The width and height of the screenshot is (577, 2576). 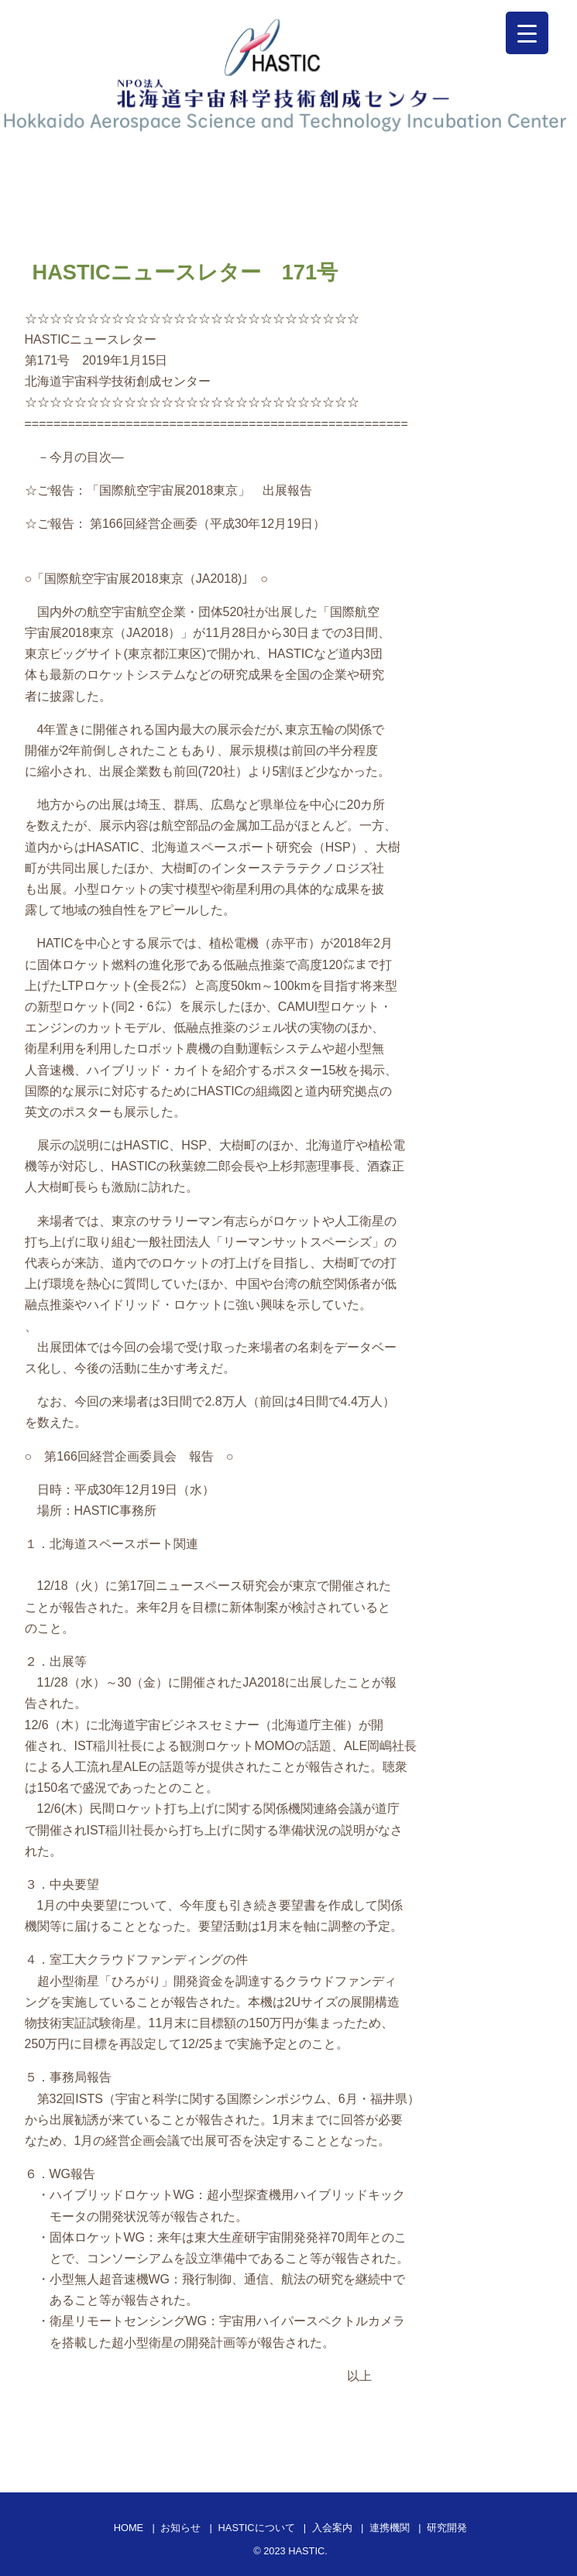 What do you see at coordinates (180, 2527) in the screenshot?
I see `お知らせ` at bounding box center [180, 2527].